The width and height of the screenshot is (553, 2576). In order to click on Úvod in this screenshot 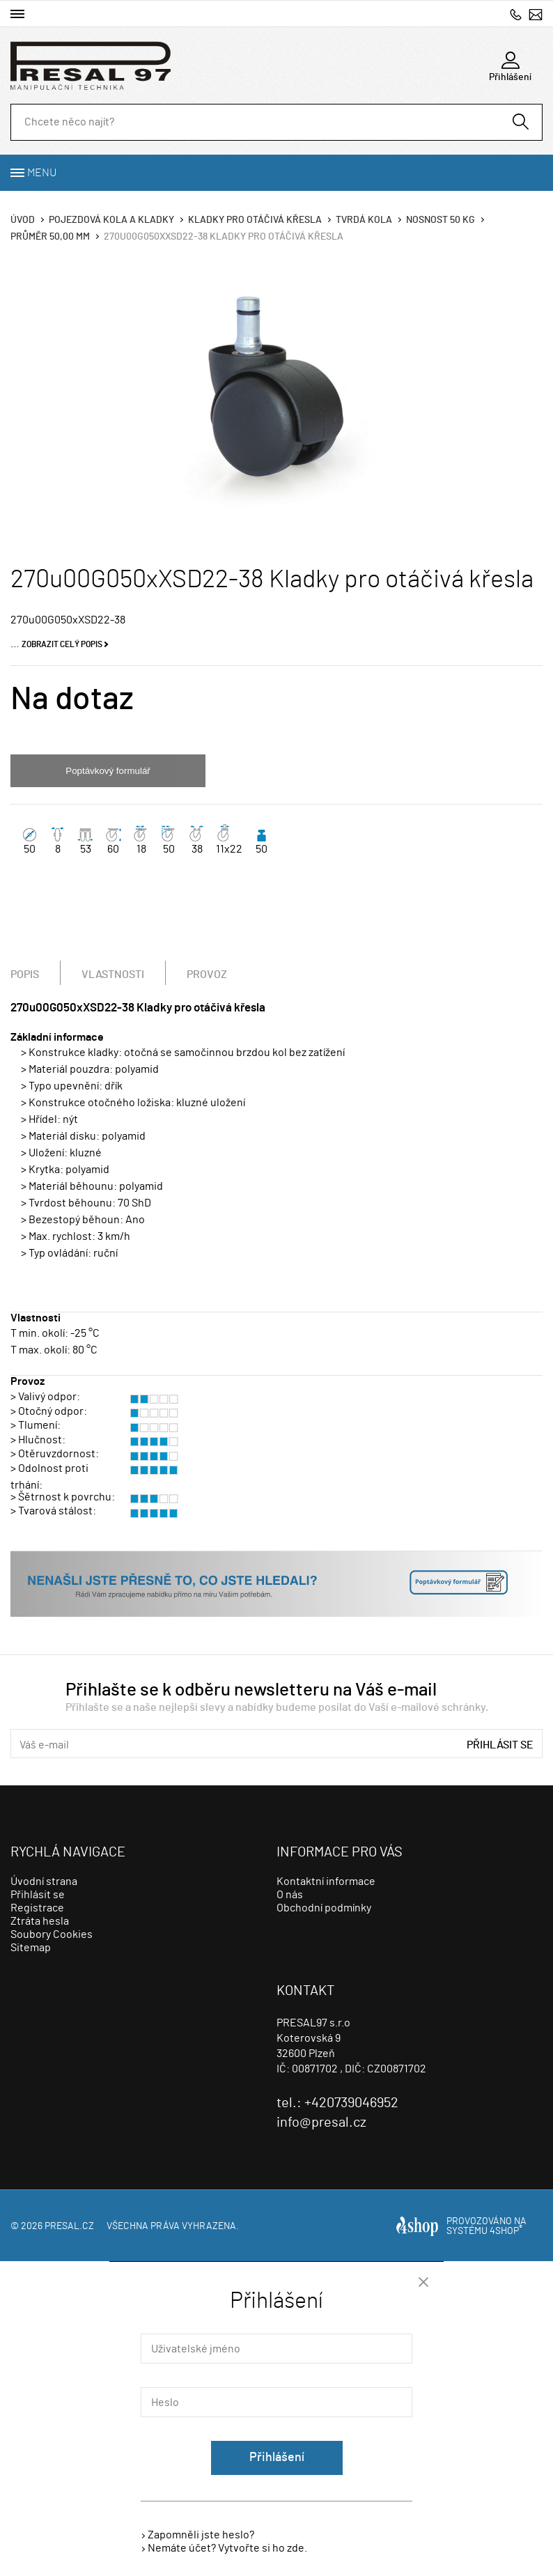, I will do `click(22, 220)`.